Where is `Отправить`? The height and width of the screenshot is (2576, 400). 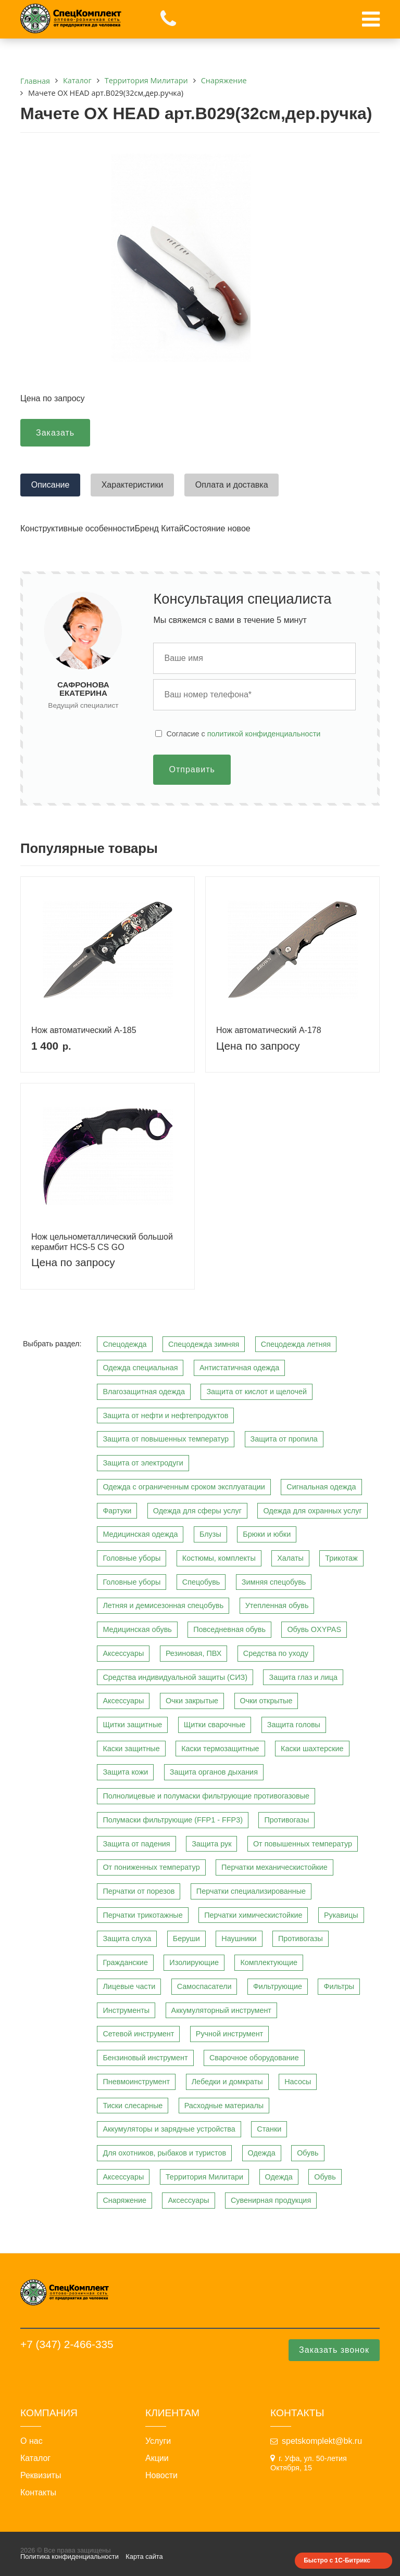 Отправить is located at coordinates (192, 769).